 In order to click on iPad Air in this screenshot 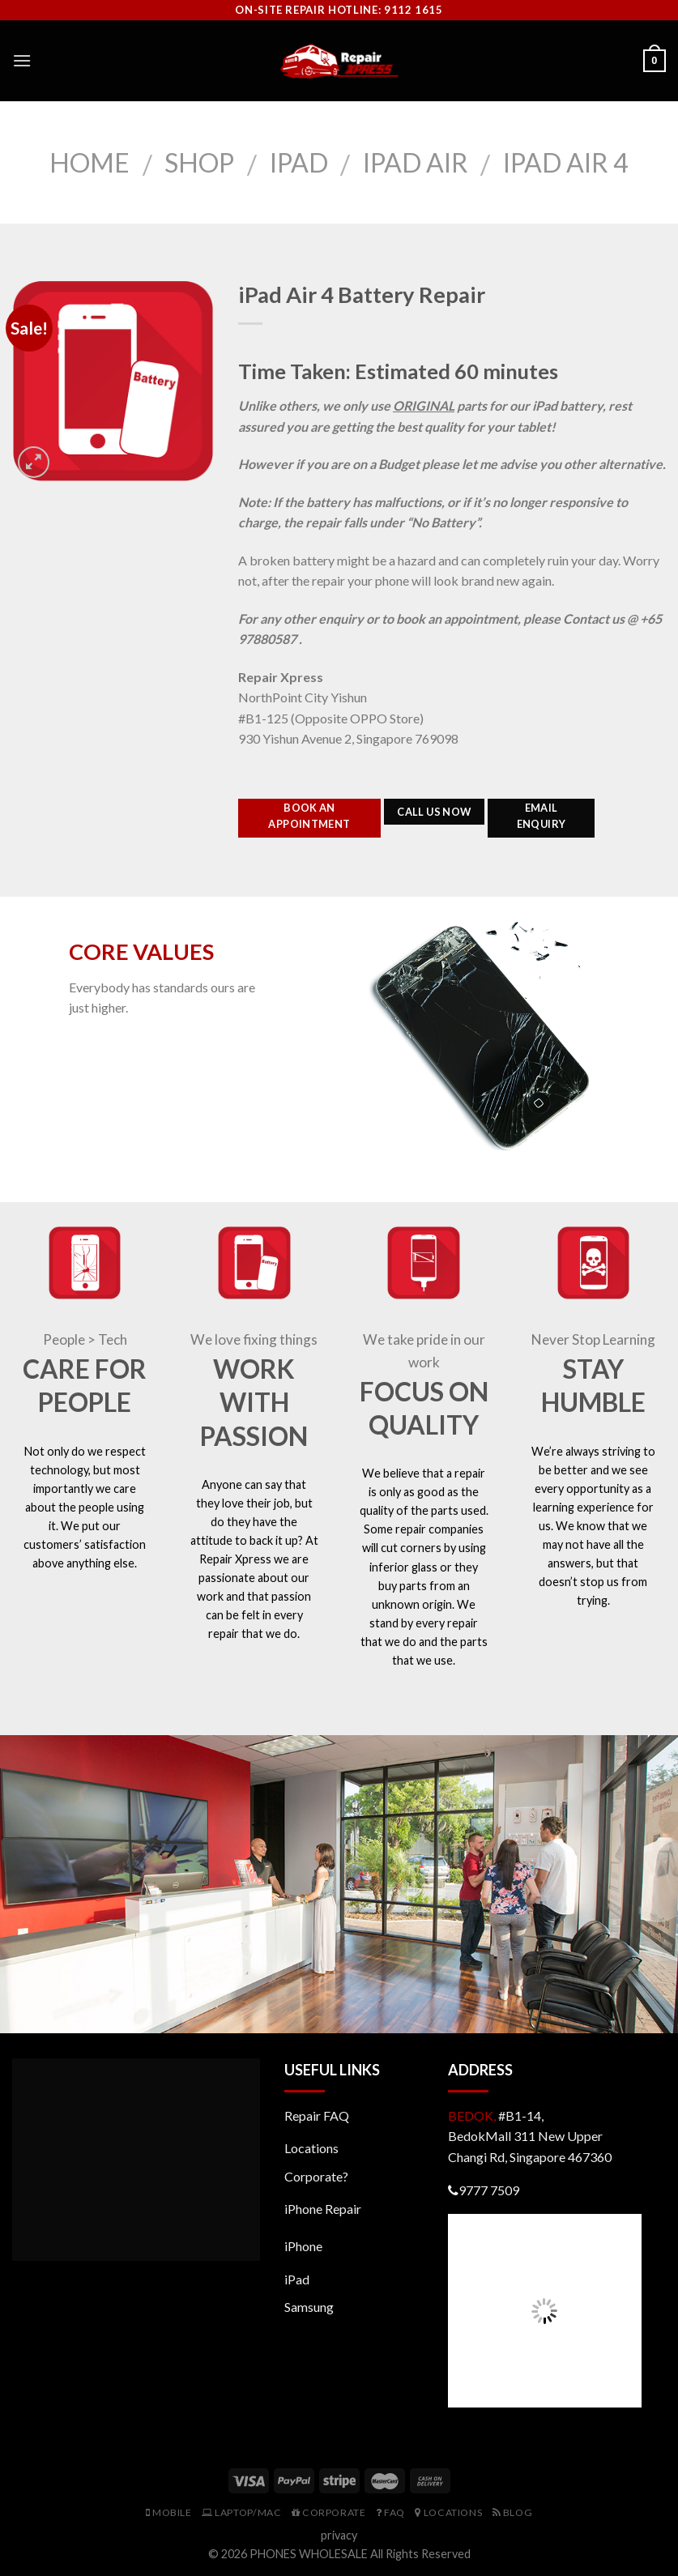, I will do `click(415, 162)`.